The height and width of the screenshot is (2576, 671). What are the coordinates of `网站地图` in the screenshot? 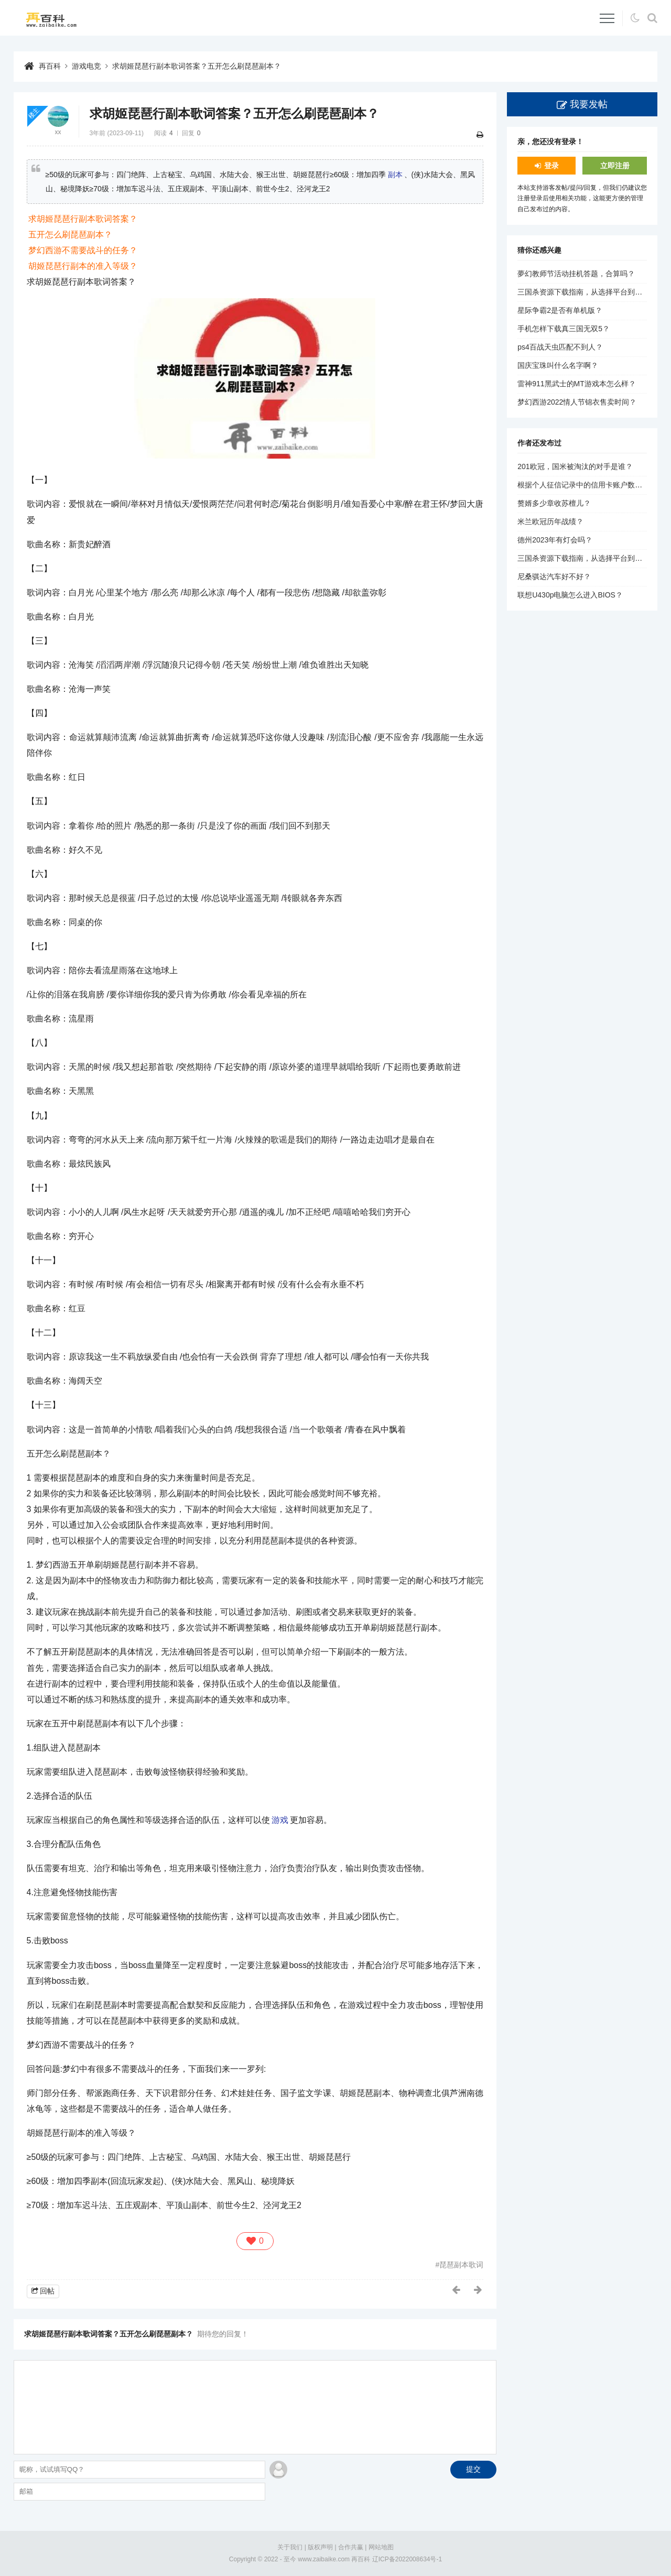 It's located at (381, 2547).